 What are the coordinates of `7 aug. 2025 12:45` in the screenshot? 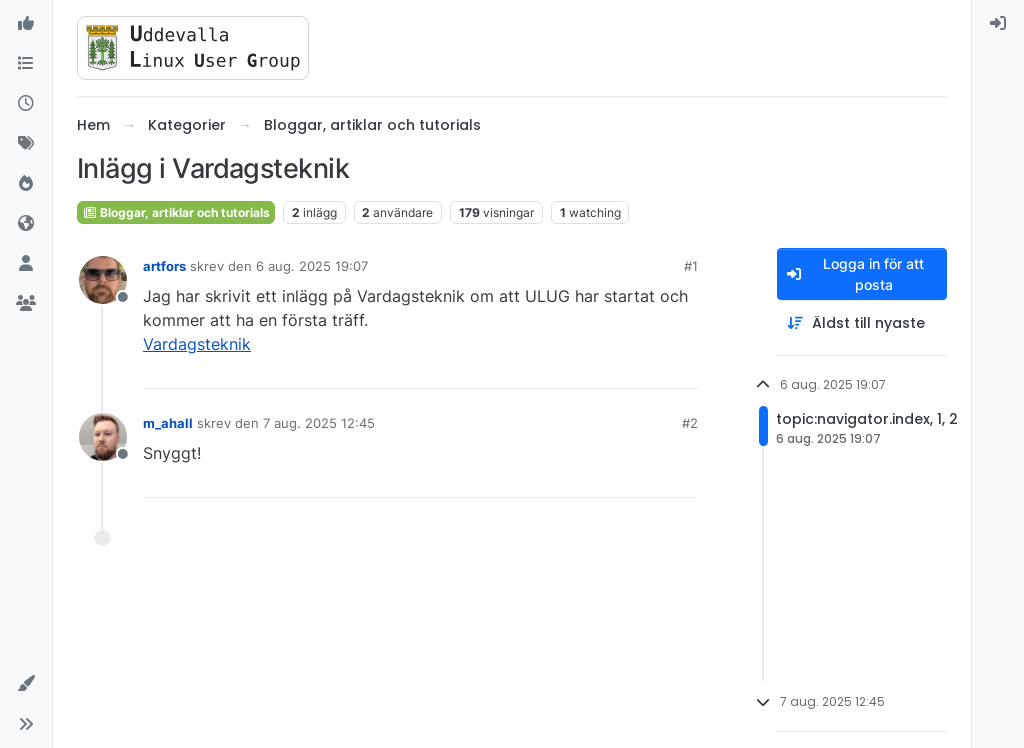 It's located at (319, 423).